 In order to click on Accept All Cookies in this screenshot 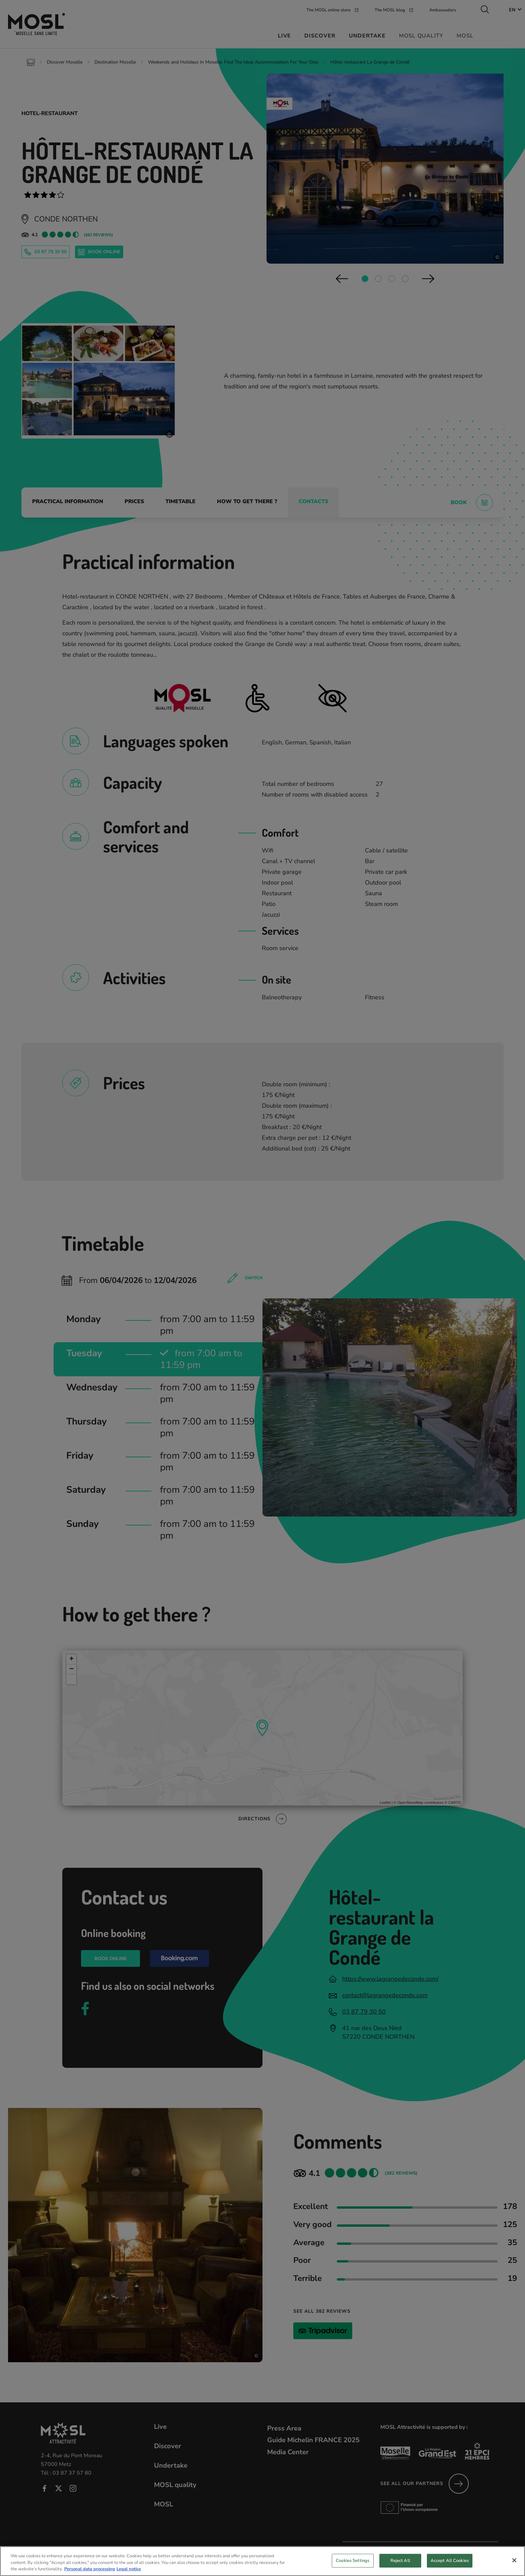, I will do `click(450, 2560)`.